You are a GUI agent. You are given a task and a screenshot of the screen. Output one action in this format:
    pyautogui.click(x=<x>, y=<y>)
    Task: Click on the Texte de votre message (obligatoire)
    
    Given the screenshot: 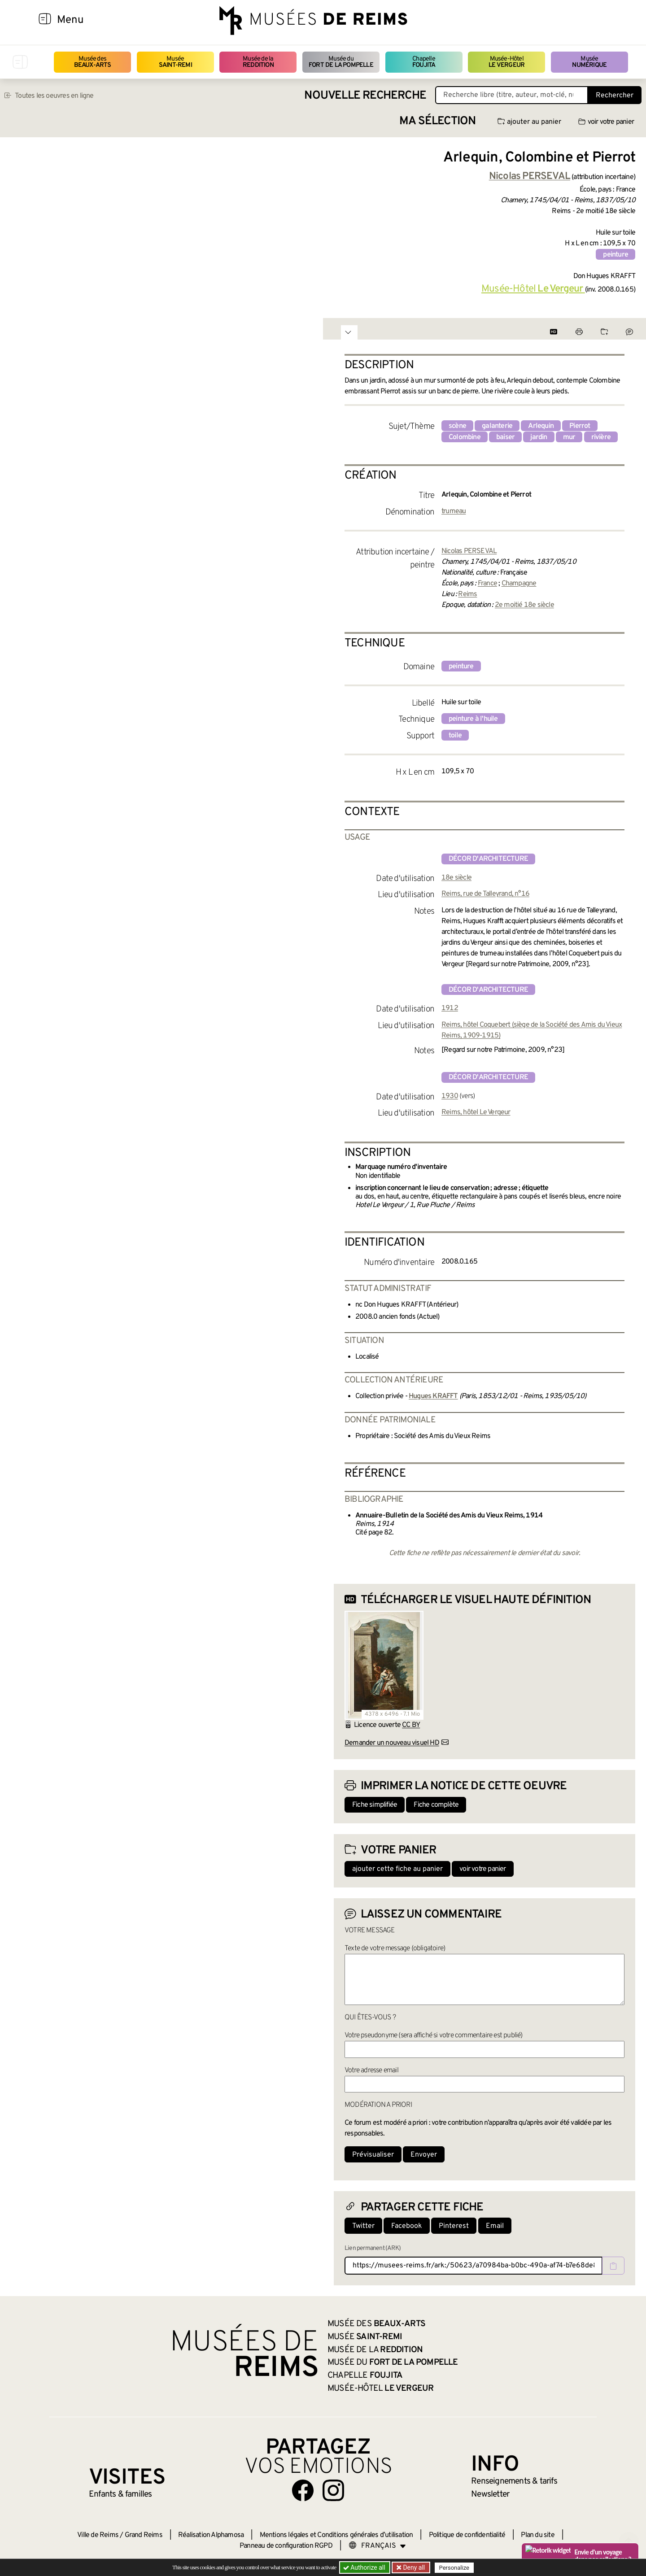 What is the action you would take?
    pyautogui.click(x=395, y=1948)
    